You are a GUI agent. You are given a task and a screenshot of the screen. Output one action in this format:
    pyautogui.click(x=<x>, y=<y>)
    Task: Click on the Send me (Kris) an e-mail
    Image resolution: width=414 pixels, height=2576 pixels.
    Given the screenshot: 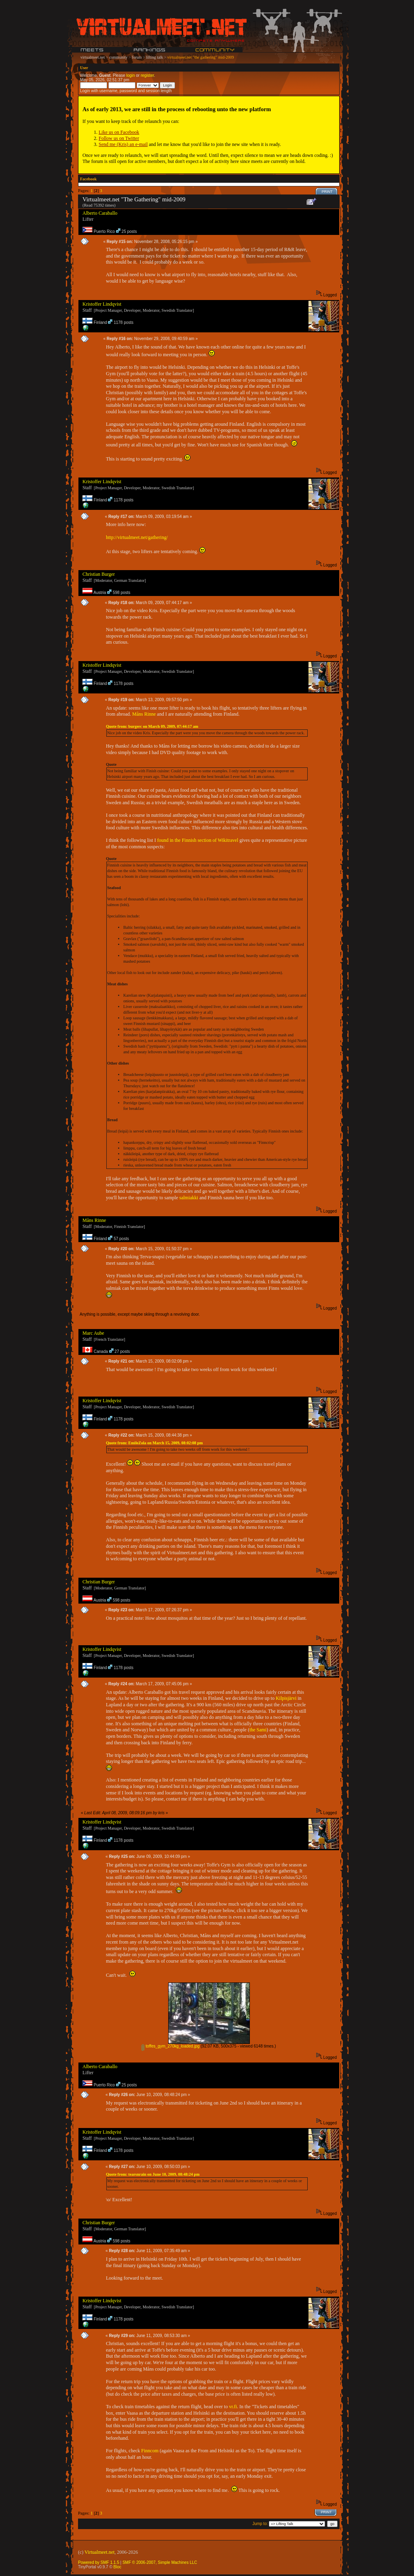 What is the action you would take?
    pyautogui.click(x=123, y=144)
    